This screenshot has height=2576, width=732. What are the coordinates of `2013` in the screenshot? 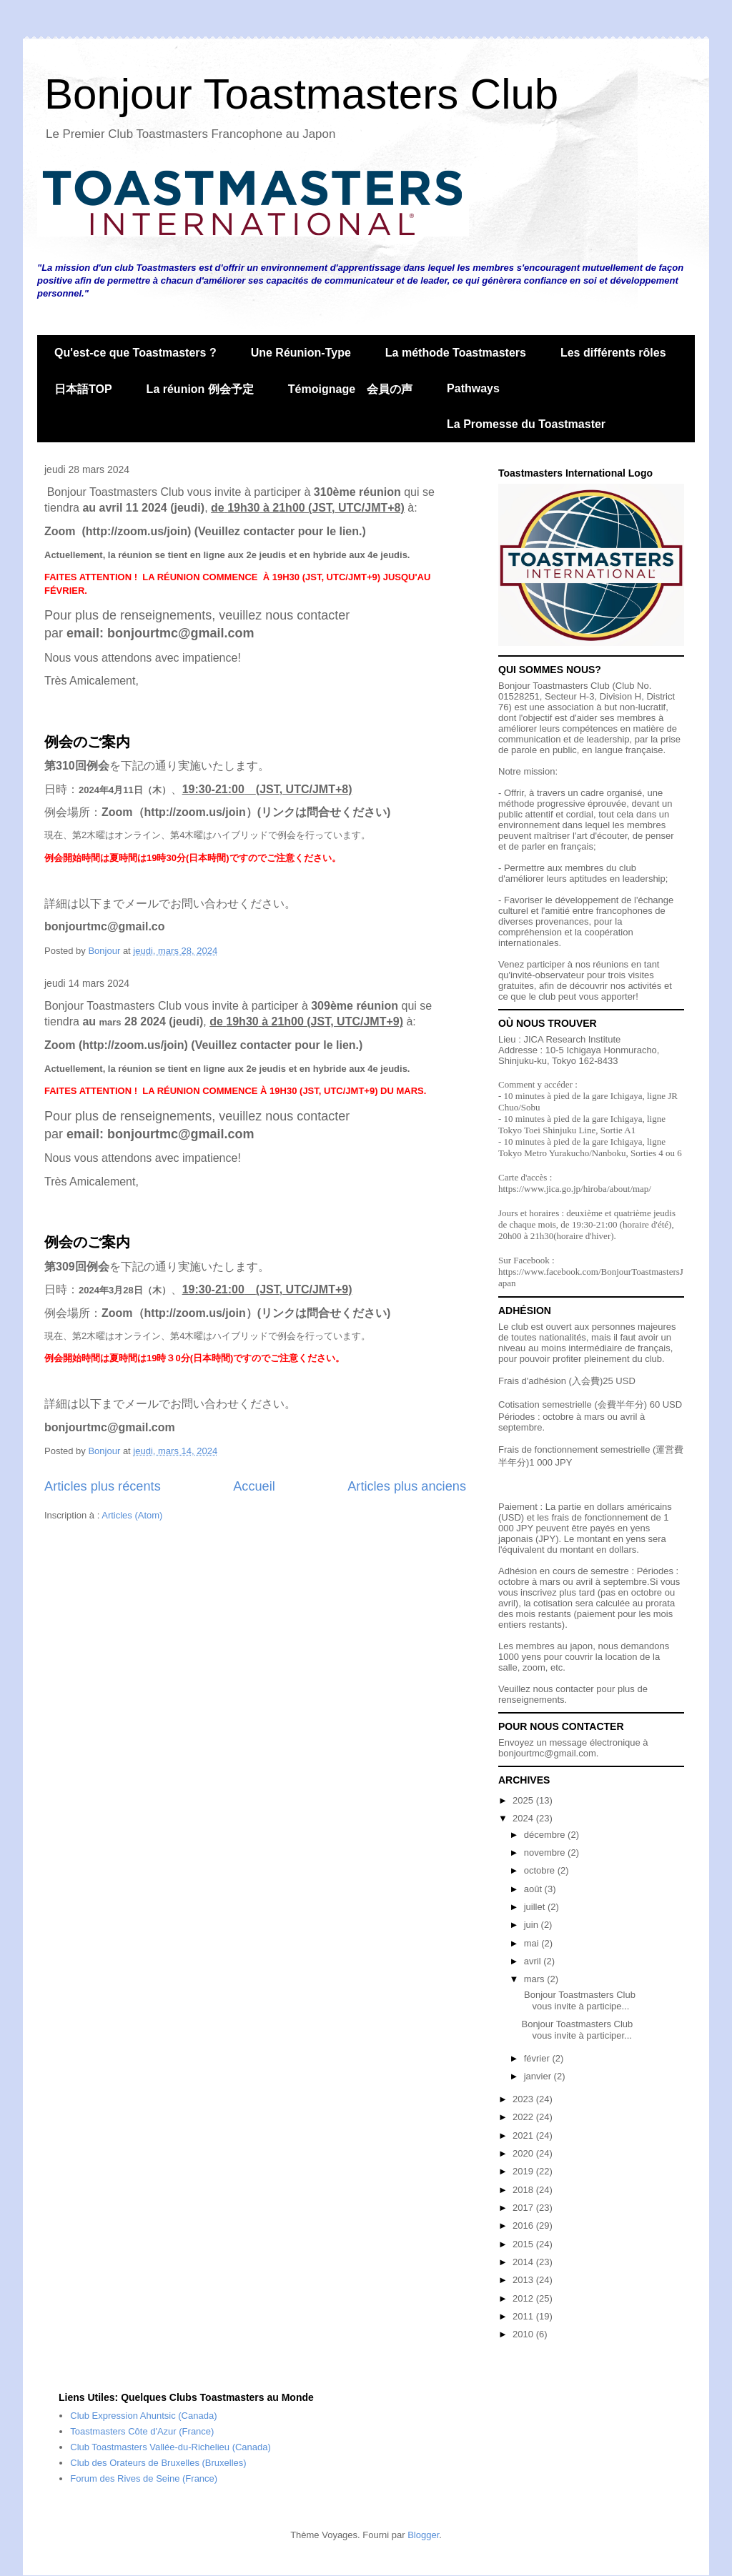 It's located at (524, 2279).